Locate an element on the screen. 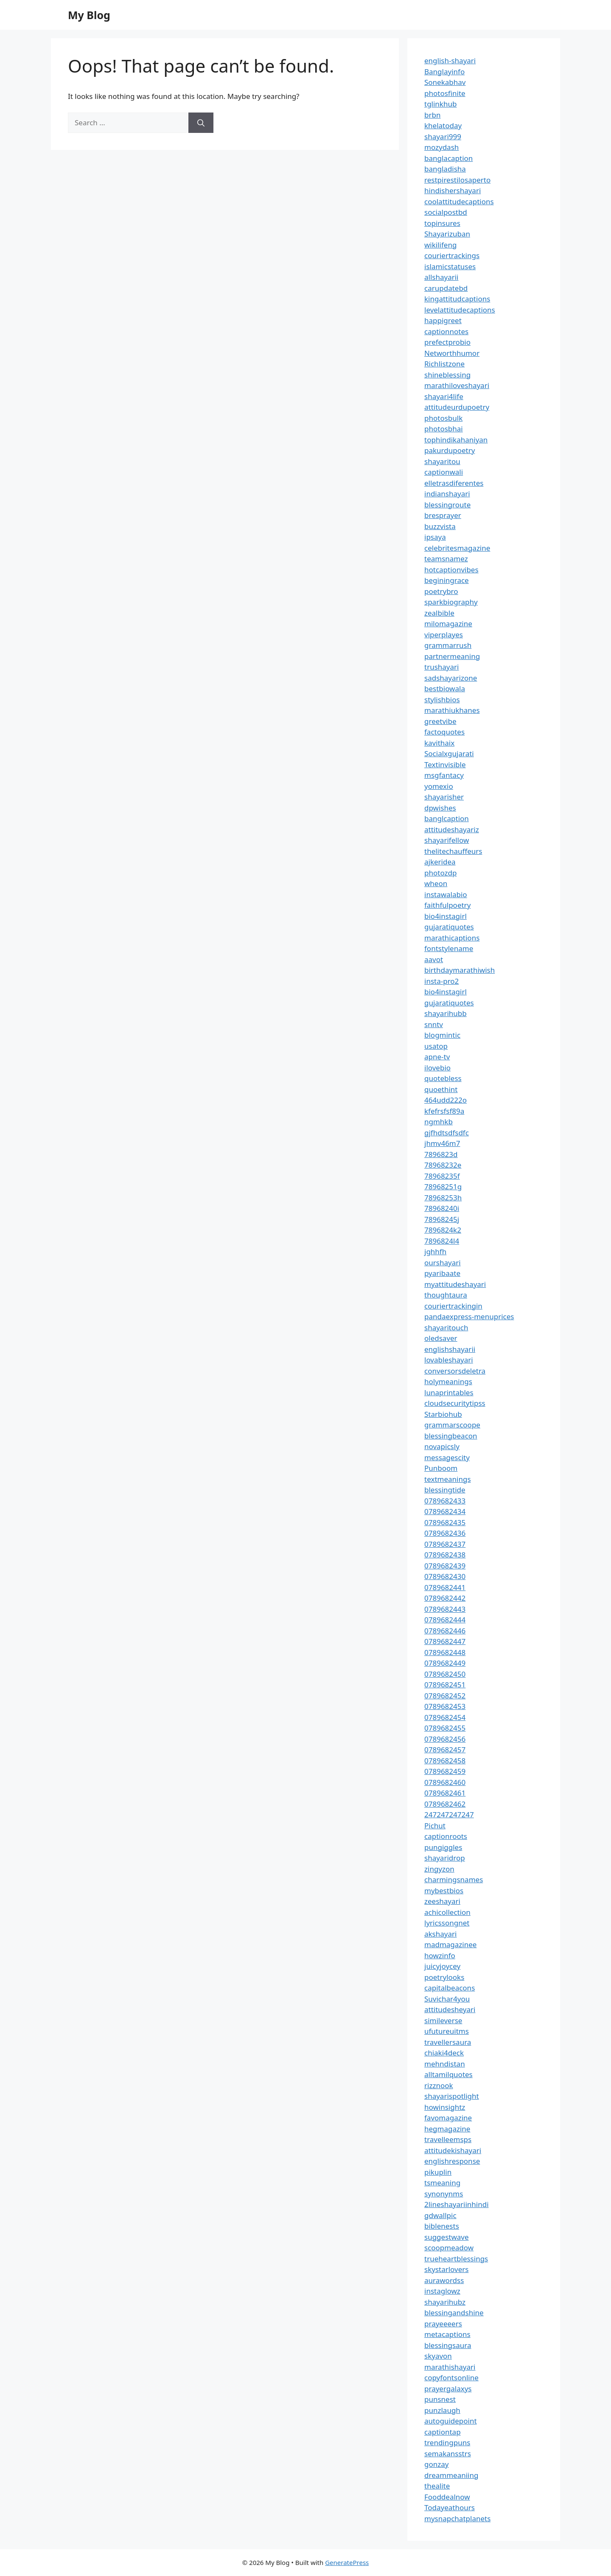  allshayarii is located at coordinates (441, 277).